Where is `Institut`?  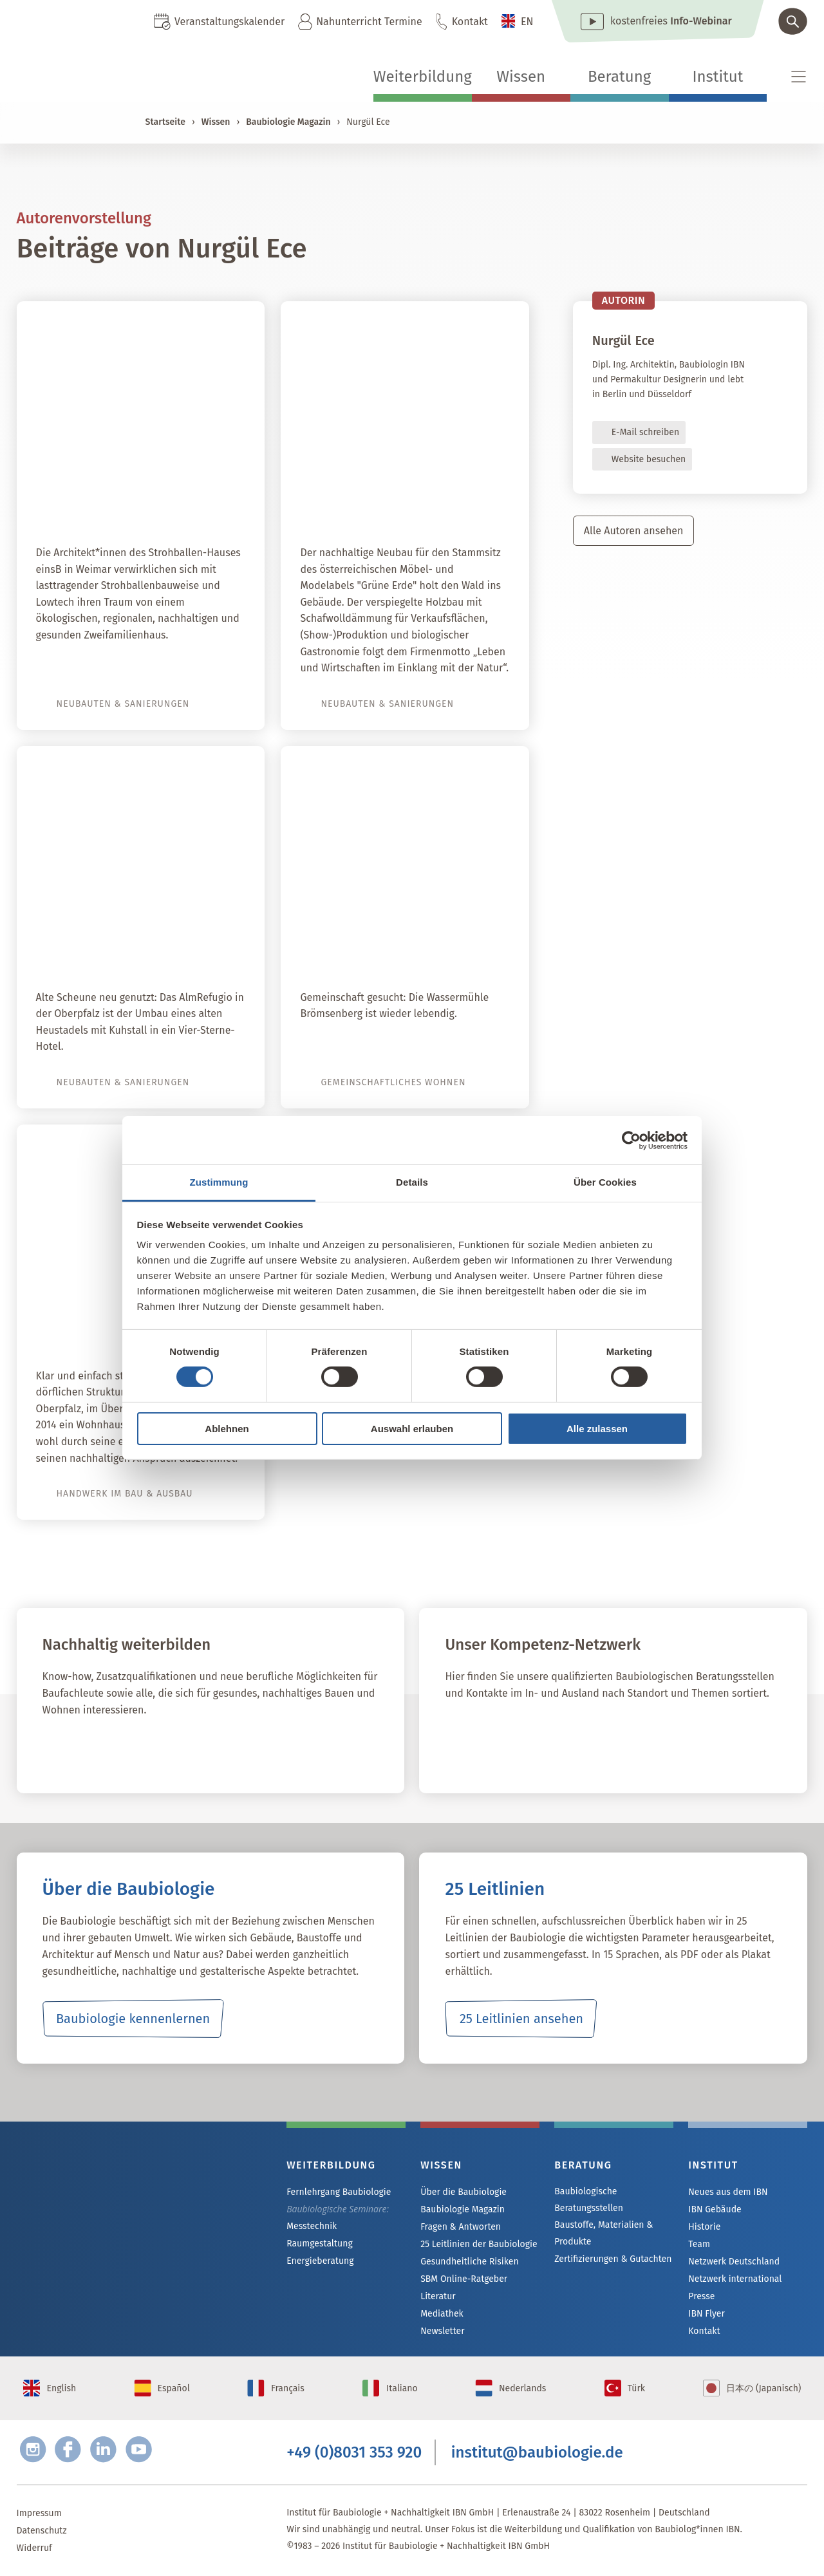
Institut is located at coordinates (717, 76).